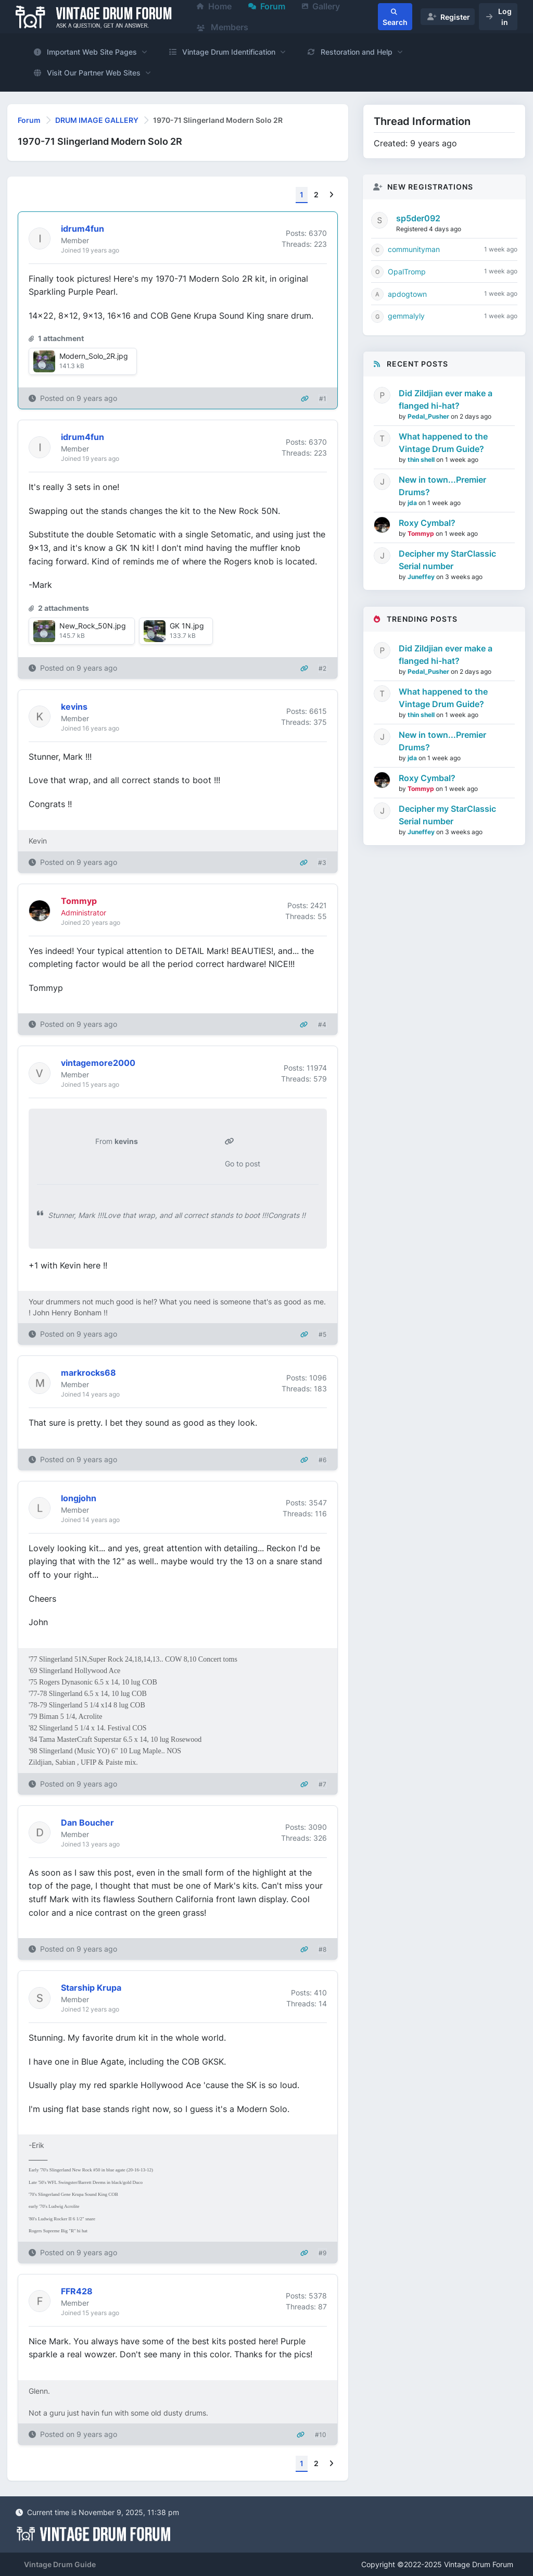 This screenshot has height=2576, width=533. I want to click on Decipher my StarClassic Serial number, so click(447, 559).